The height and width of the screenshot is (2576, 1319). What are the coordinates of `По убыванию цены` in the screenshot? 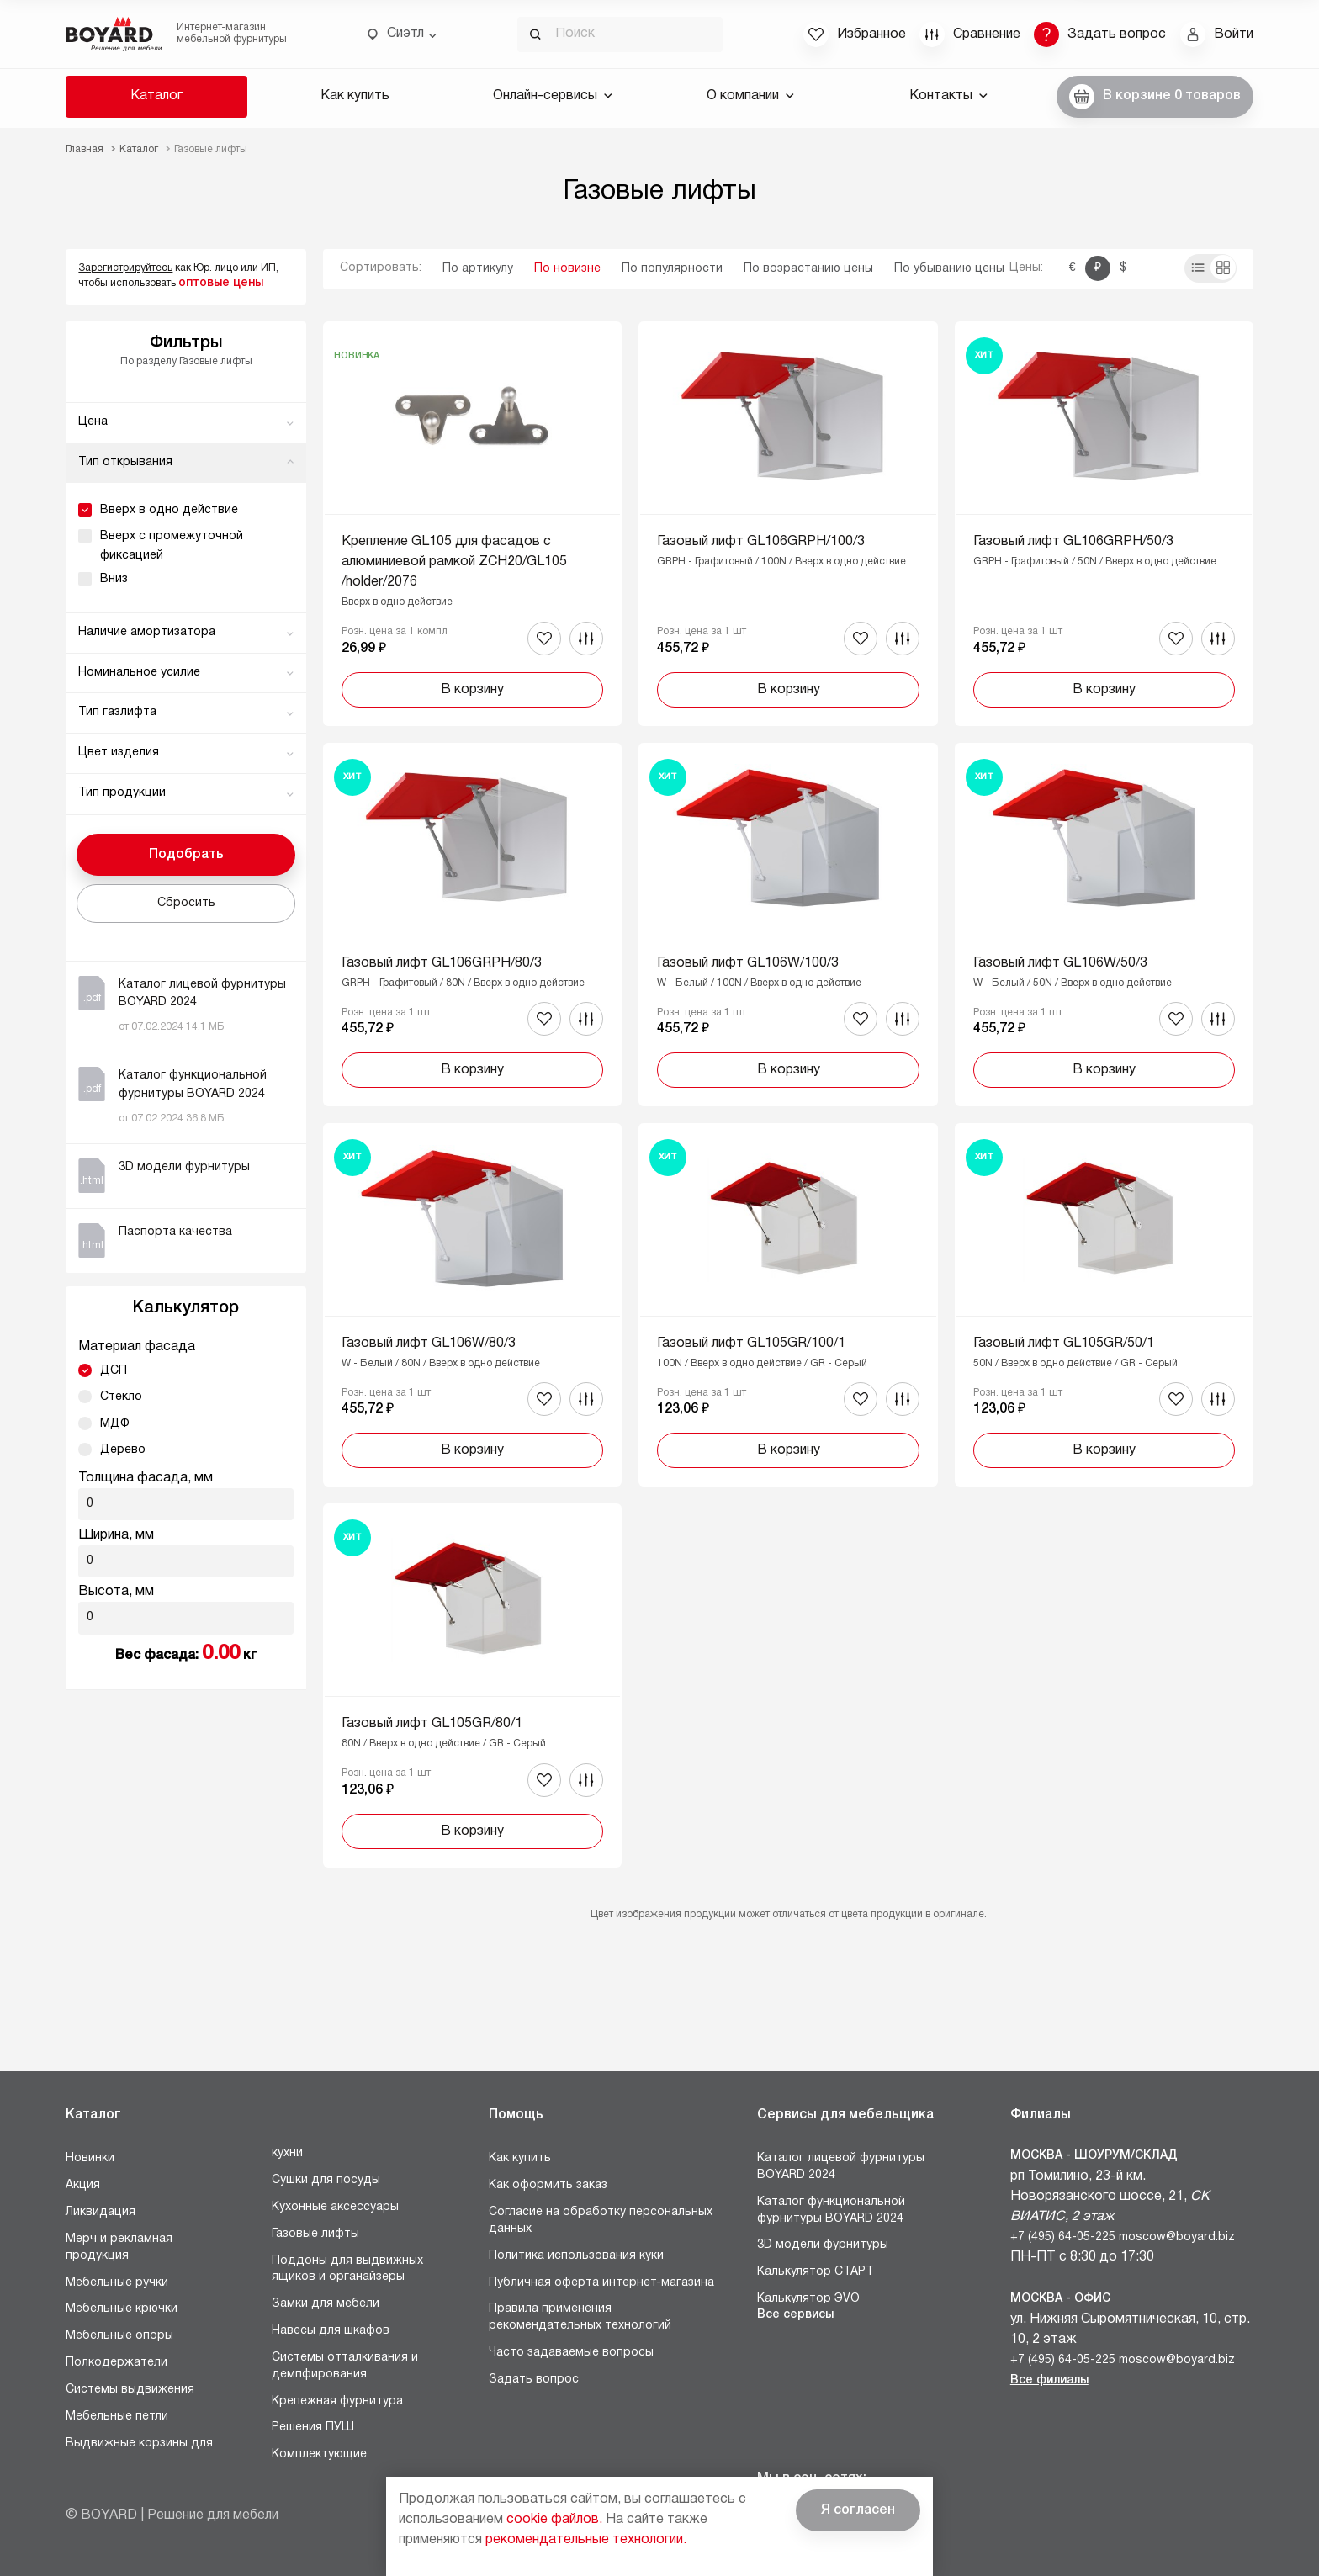 It's located at (949, 268).